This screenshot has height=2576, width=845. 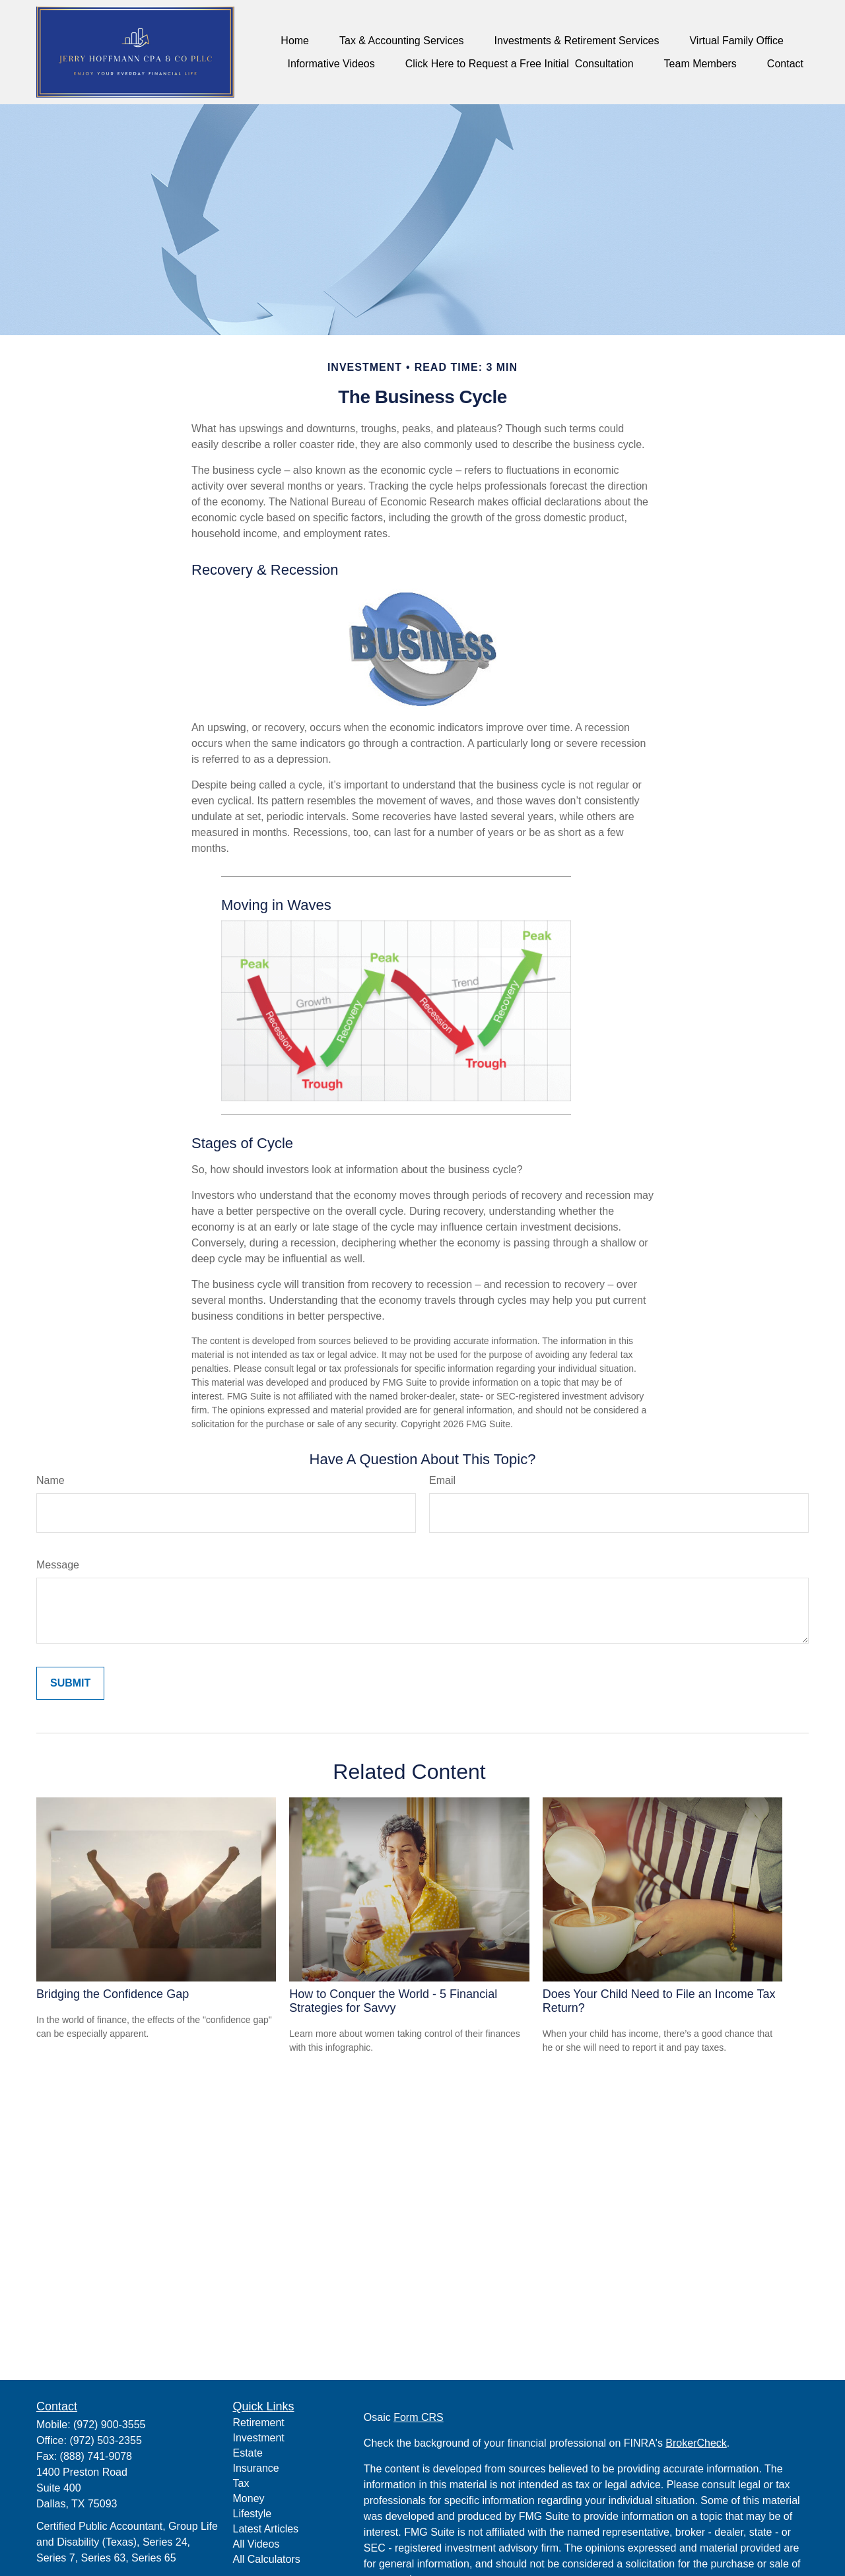 What do you see at coordinates (695, 2443) in the screenshot?
I see `BrokerCheck` at bounding box center [695, 2443].